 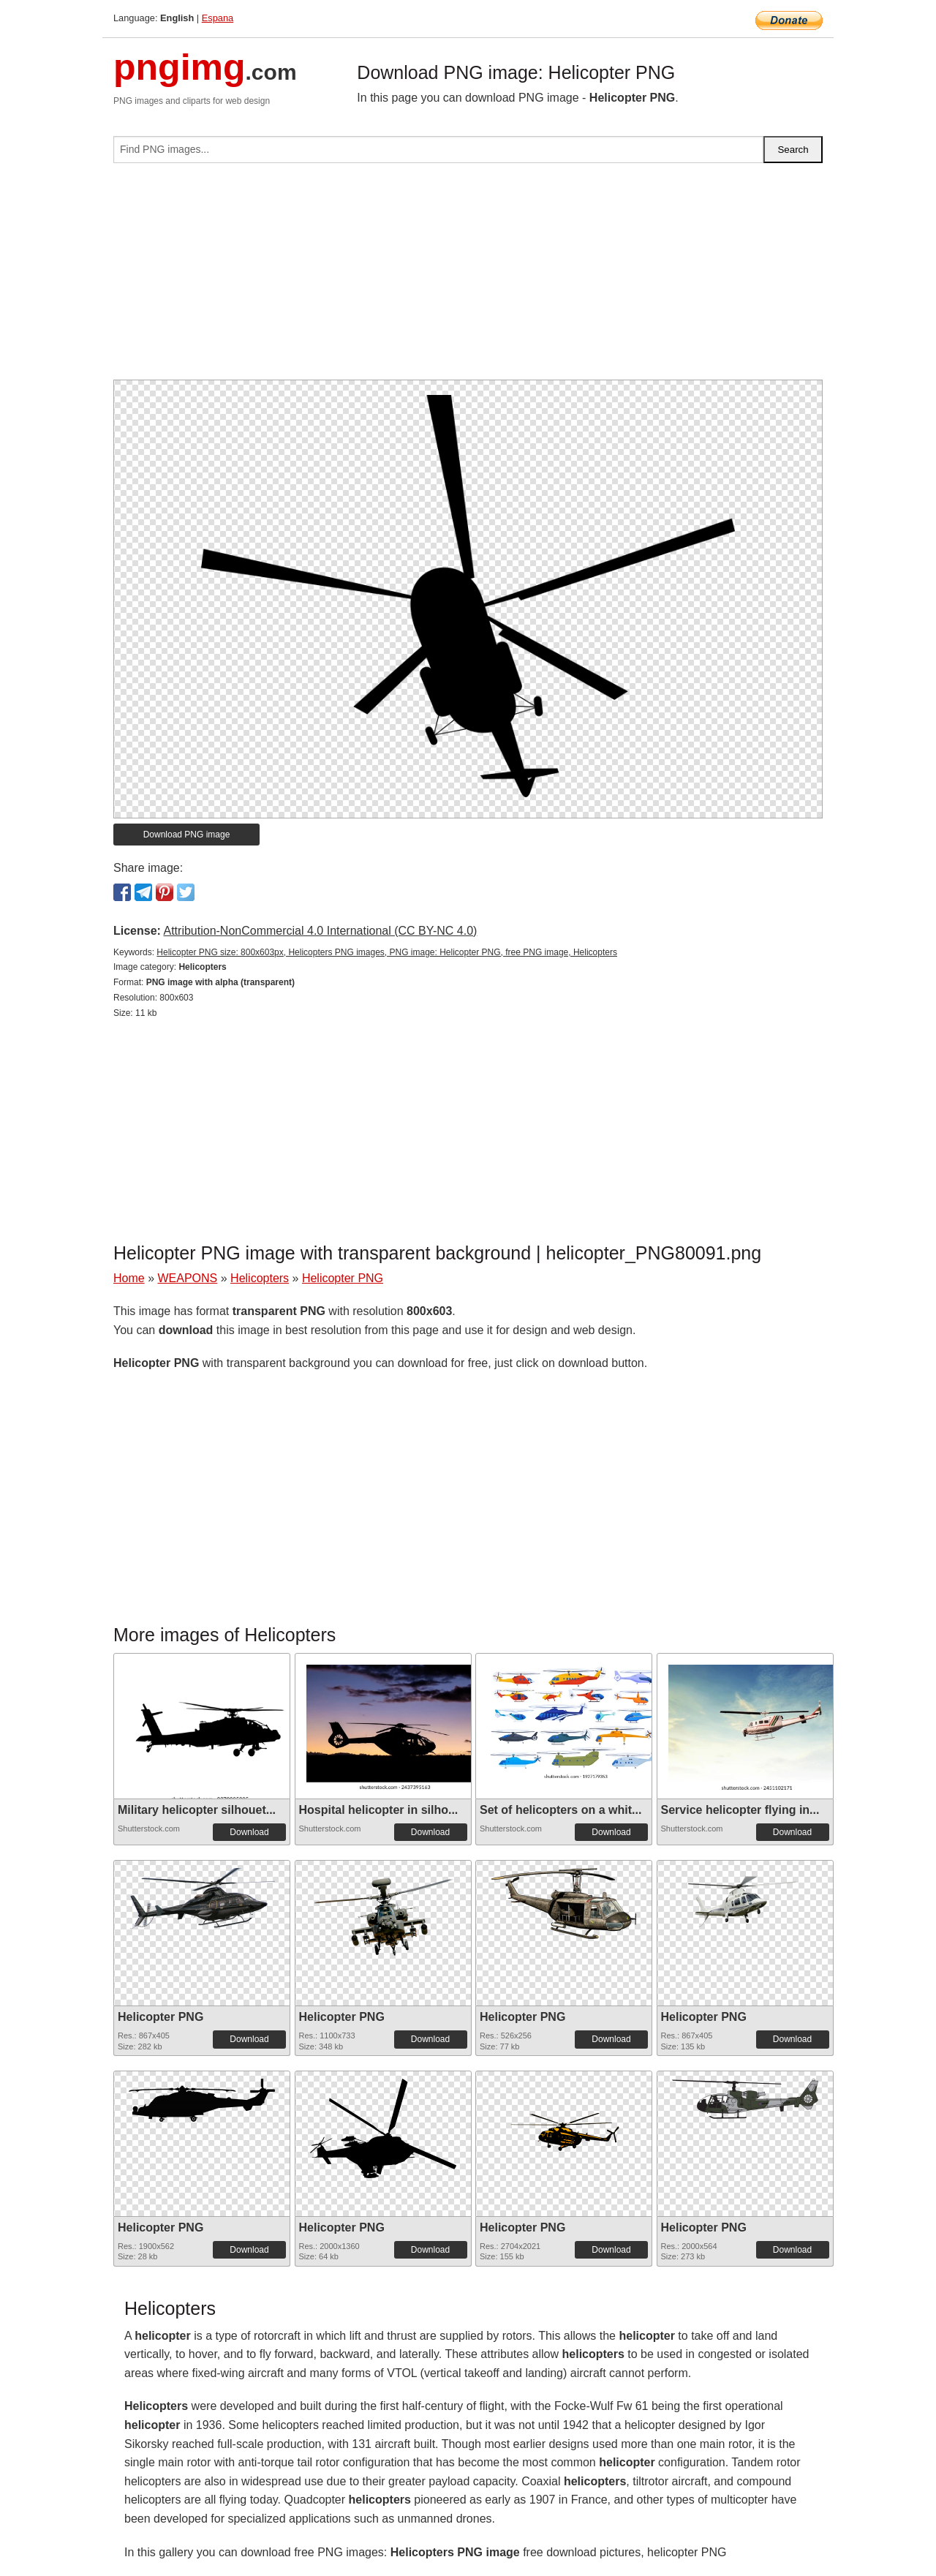 I want to click on Attribution-NonCommercial 4.0 International (CC BY-NC 4.0), so click(x=320, y=930).